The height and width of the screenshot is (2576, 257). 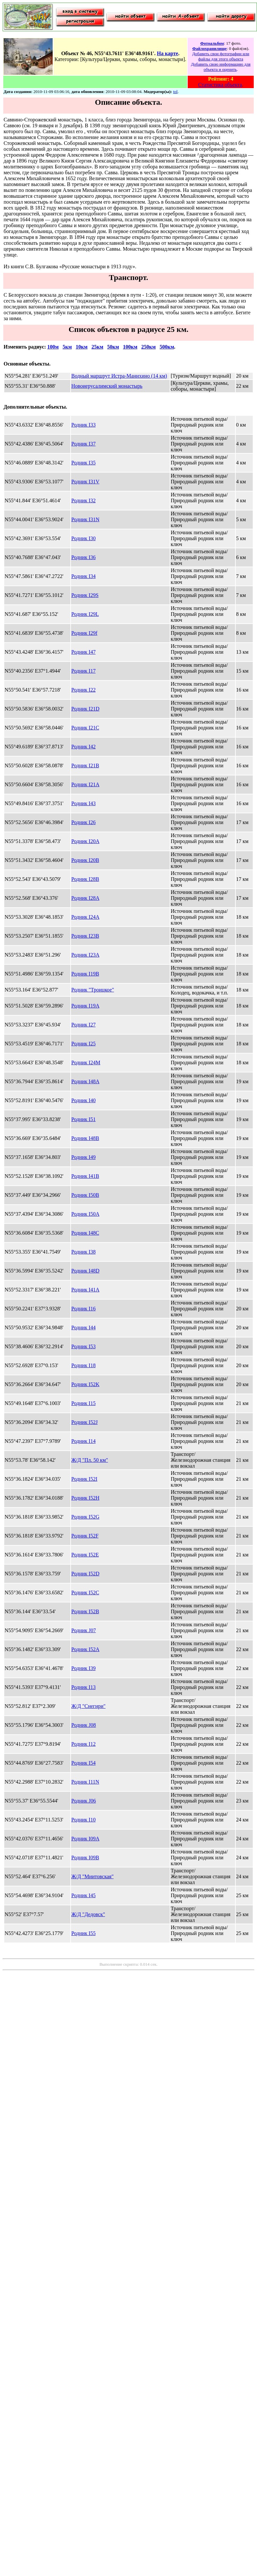 I want to click on Родник I32, so click(x=83, y=500).